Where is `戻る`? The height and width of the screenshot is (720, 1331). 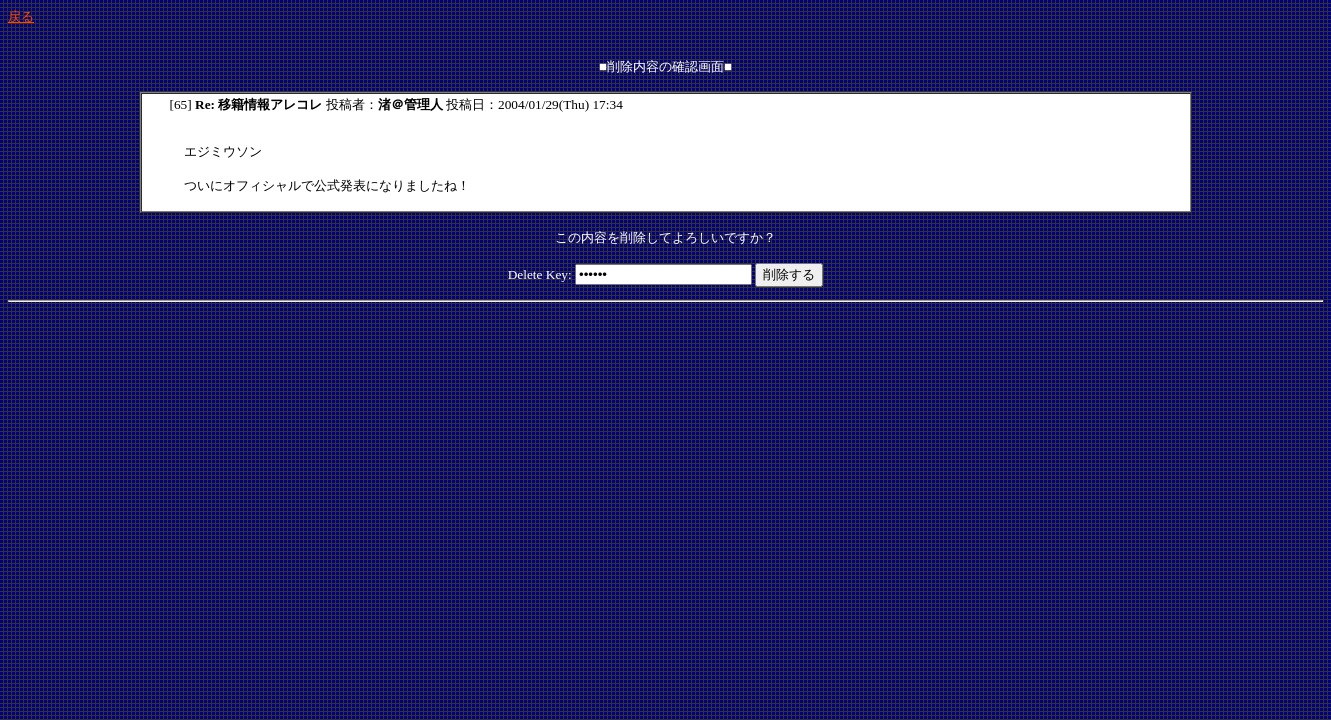
戻る is located at coordinates (21, 16).